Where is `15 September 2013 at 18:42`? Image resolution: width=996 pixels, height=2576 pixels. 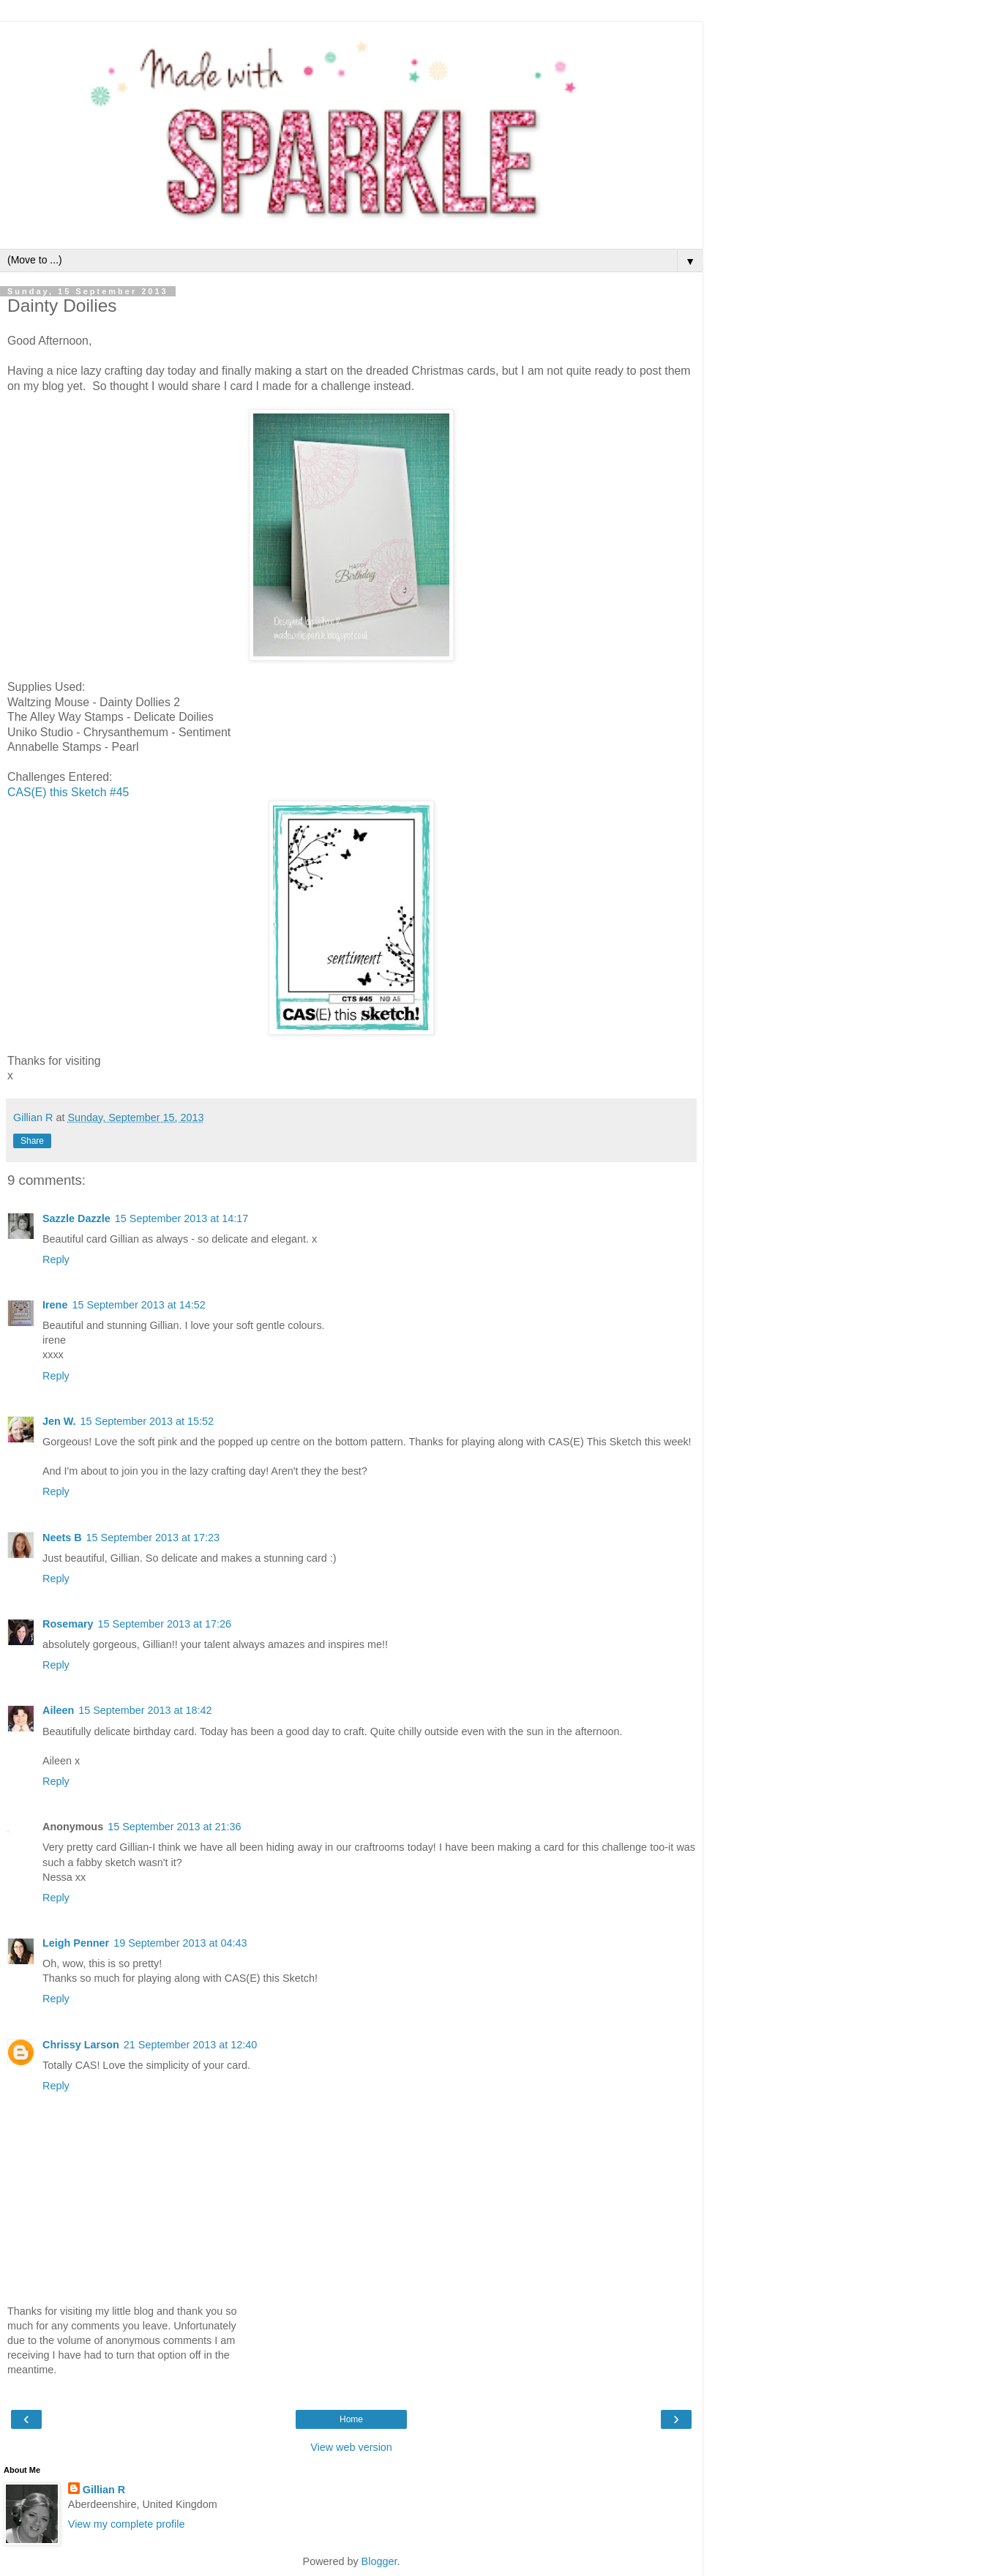 15 September 2013 at 18:42 is located at coordinates (144, 1710).